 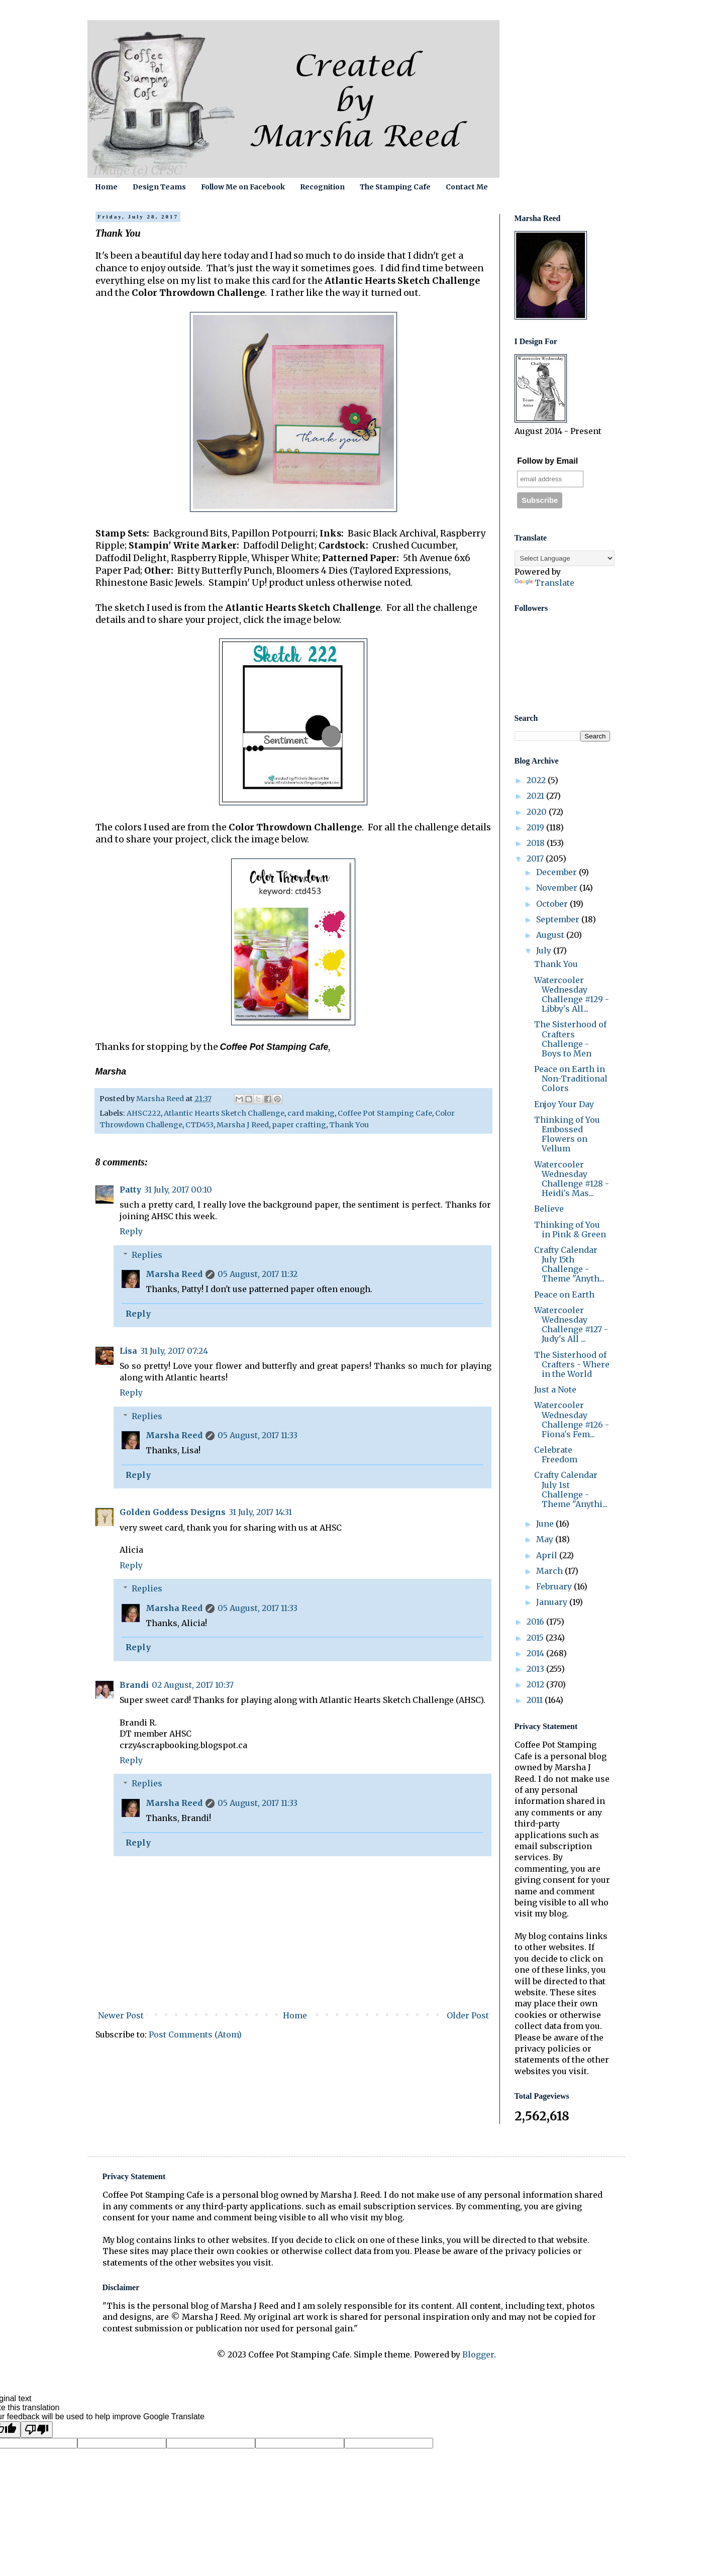 I want to click on Thinking of You Embossed Flowers on Vellum, so click(x=567, y=1134).